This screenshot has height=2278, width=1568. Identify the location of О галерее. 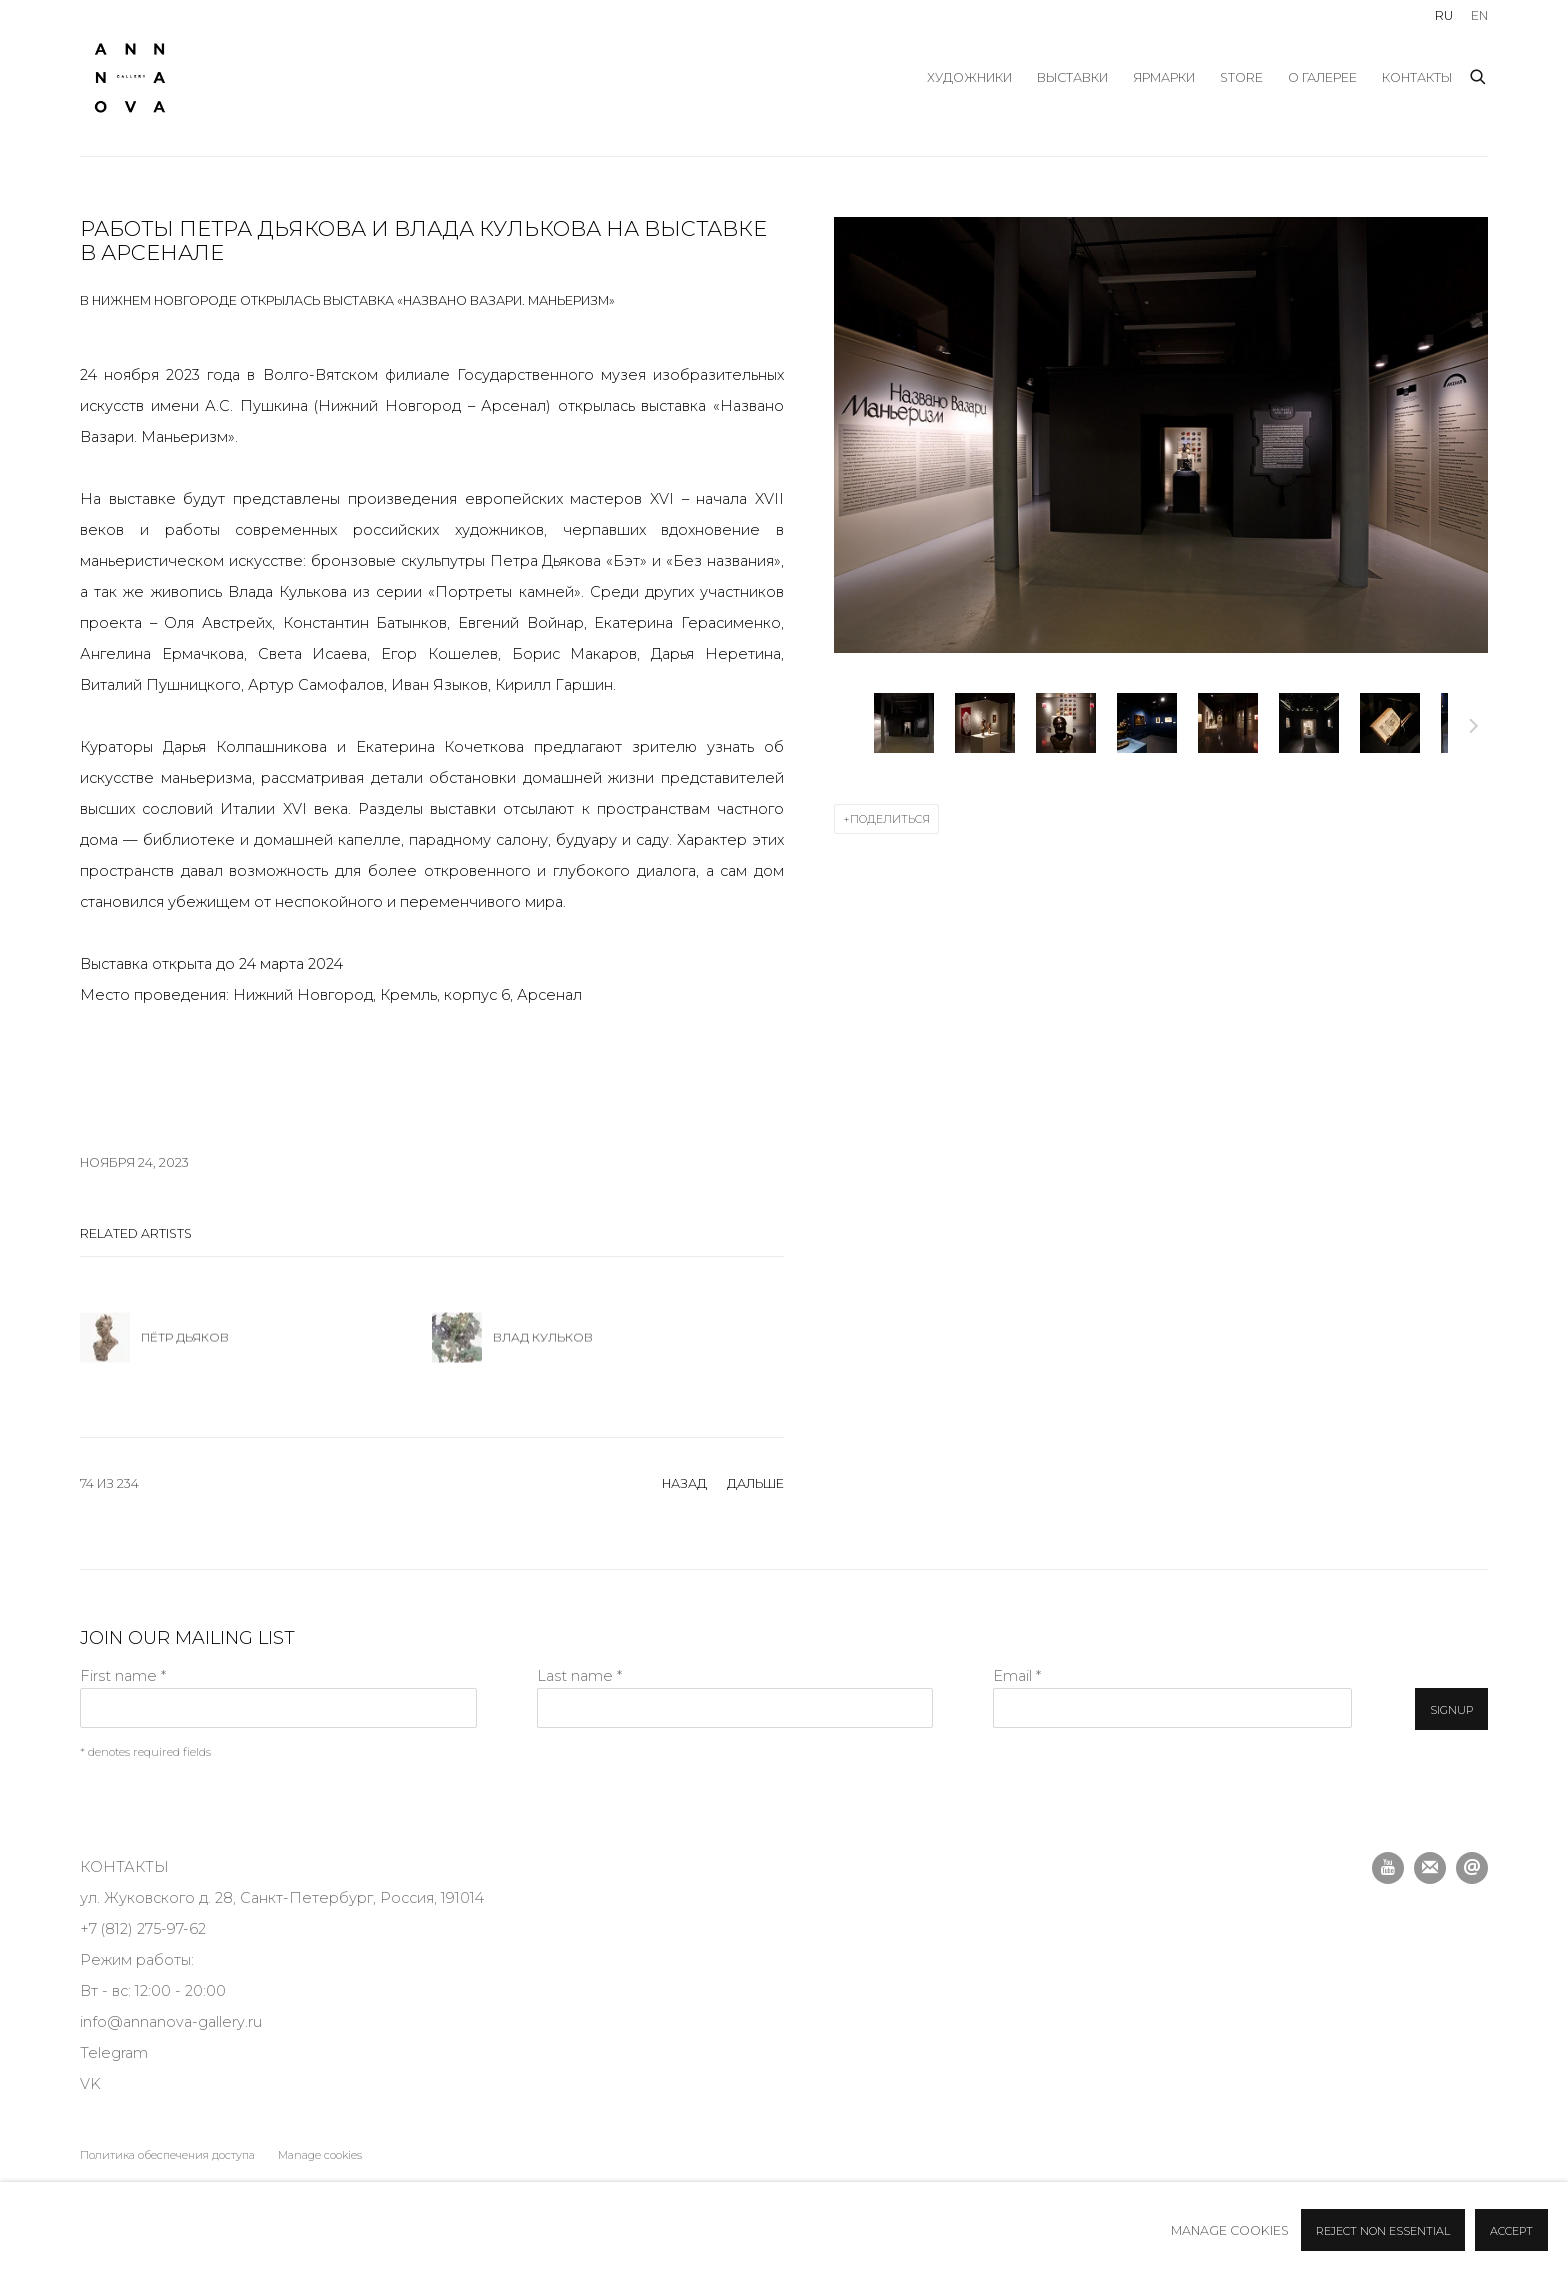
(1322, 77).